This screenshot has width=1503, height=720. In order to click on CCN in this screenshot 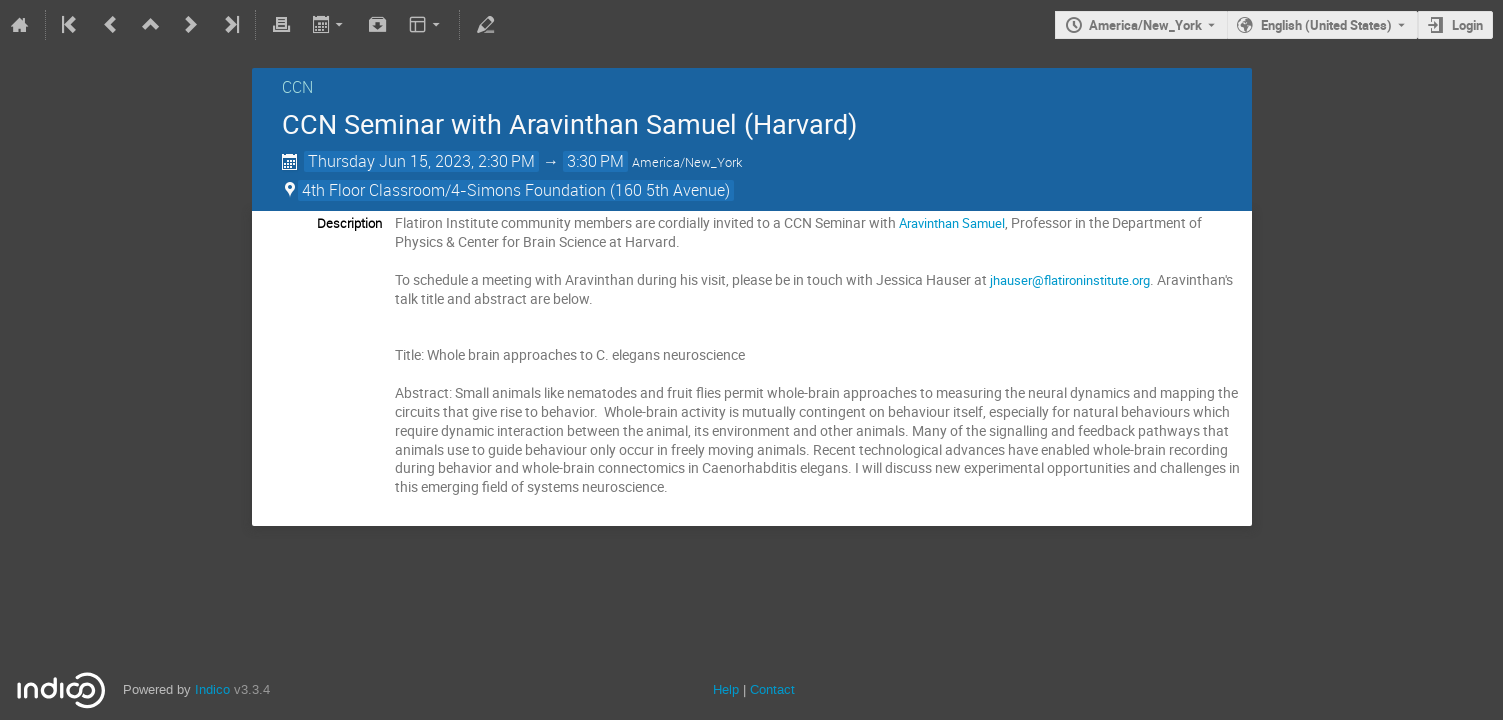, I will do `click(297, 87)`.